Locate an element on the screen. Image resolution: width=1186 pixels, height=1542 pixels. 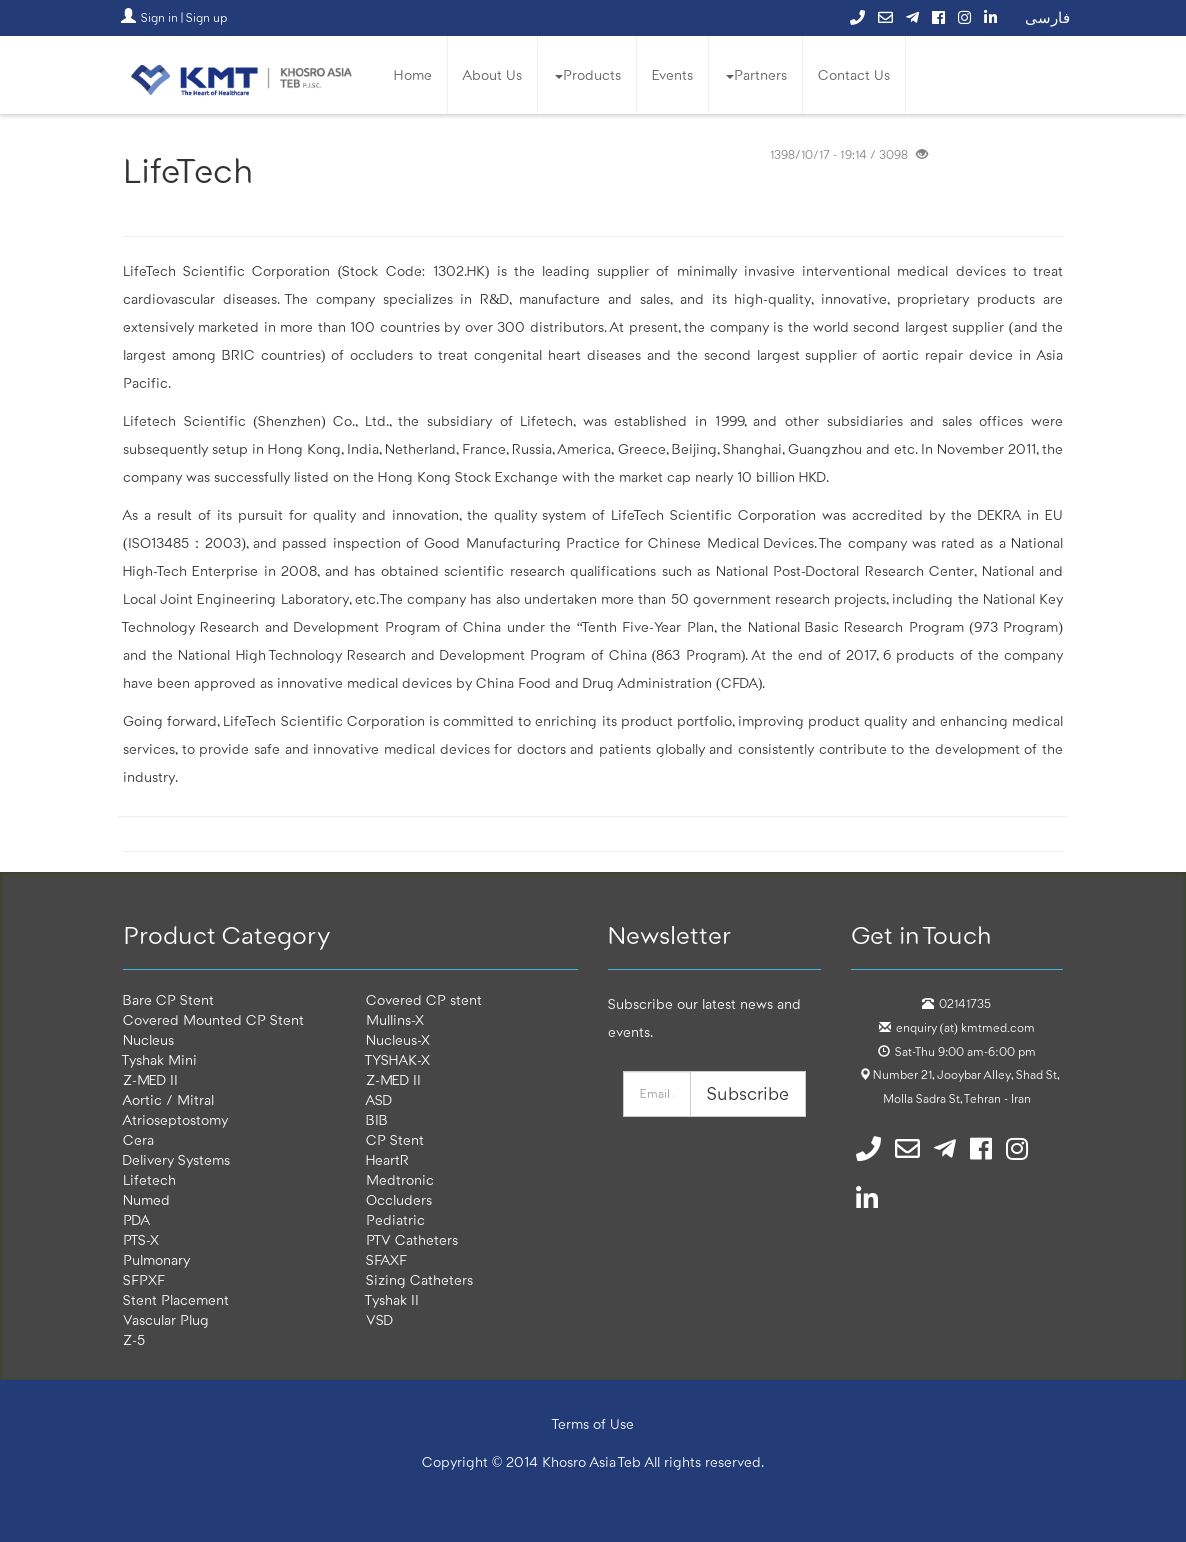
VSD is located at coordinates (379, 1320).